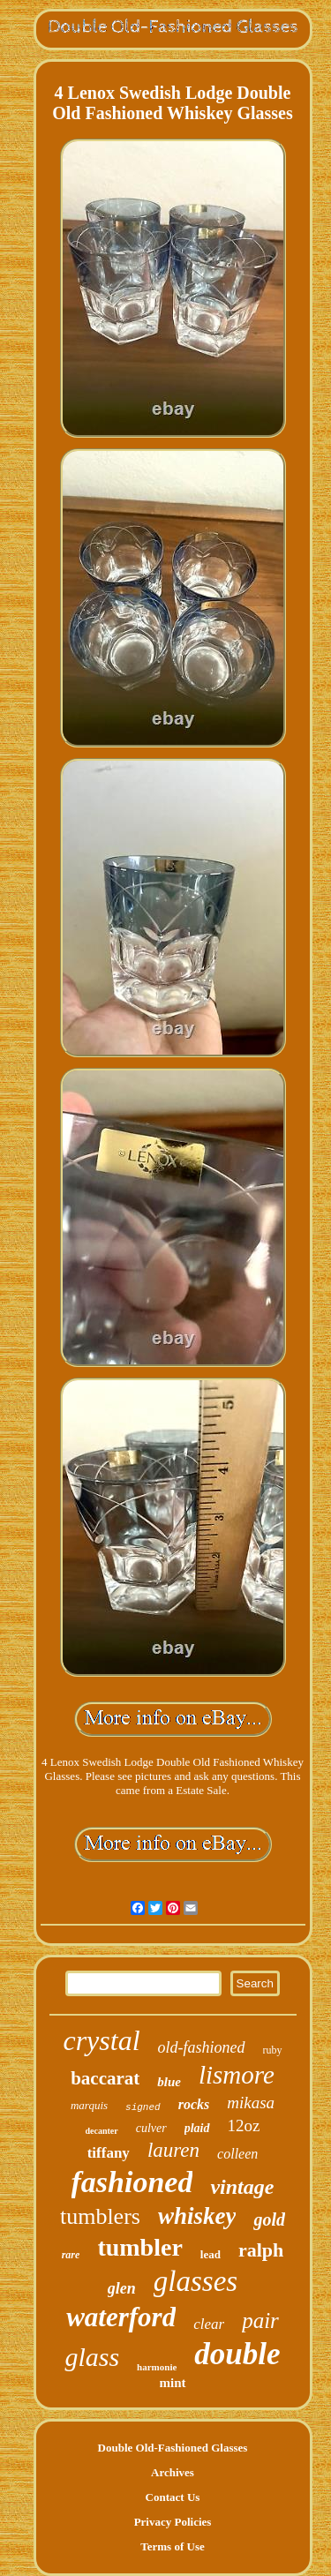 The image size is (331, 2576). I want to click on Privacy Policies, so click(173, 2521).